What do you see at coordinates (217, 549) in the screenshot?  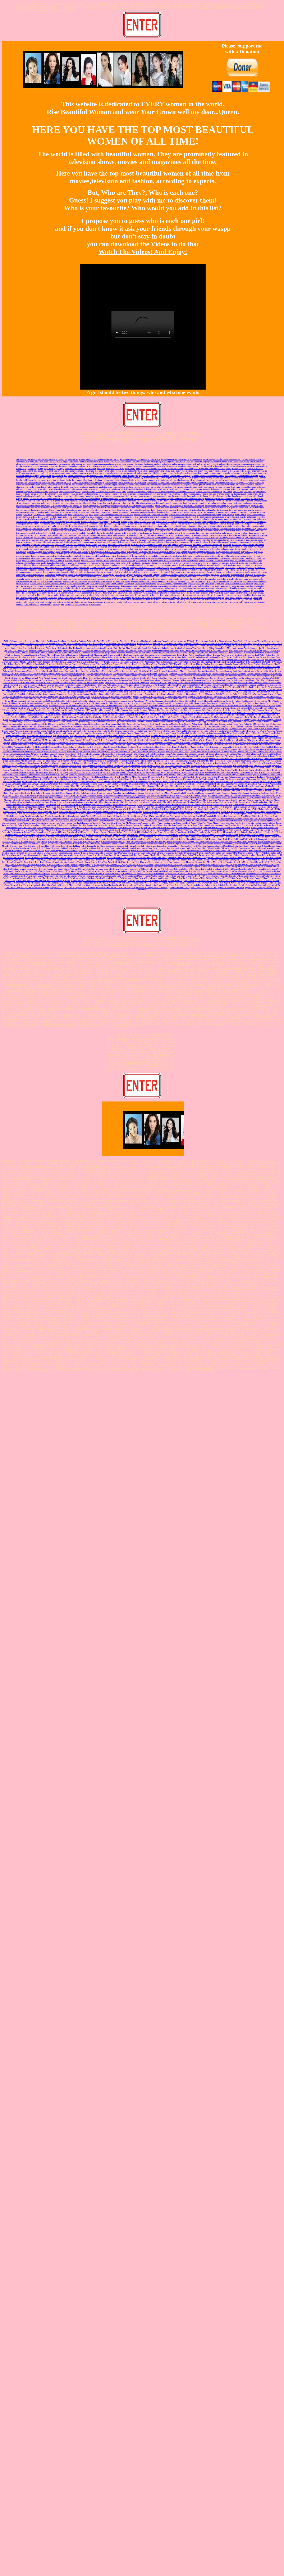 I see `marie-dominique-cabannes` at bounding box center [217, 549].